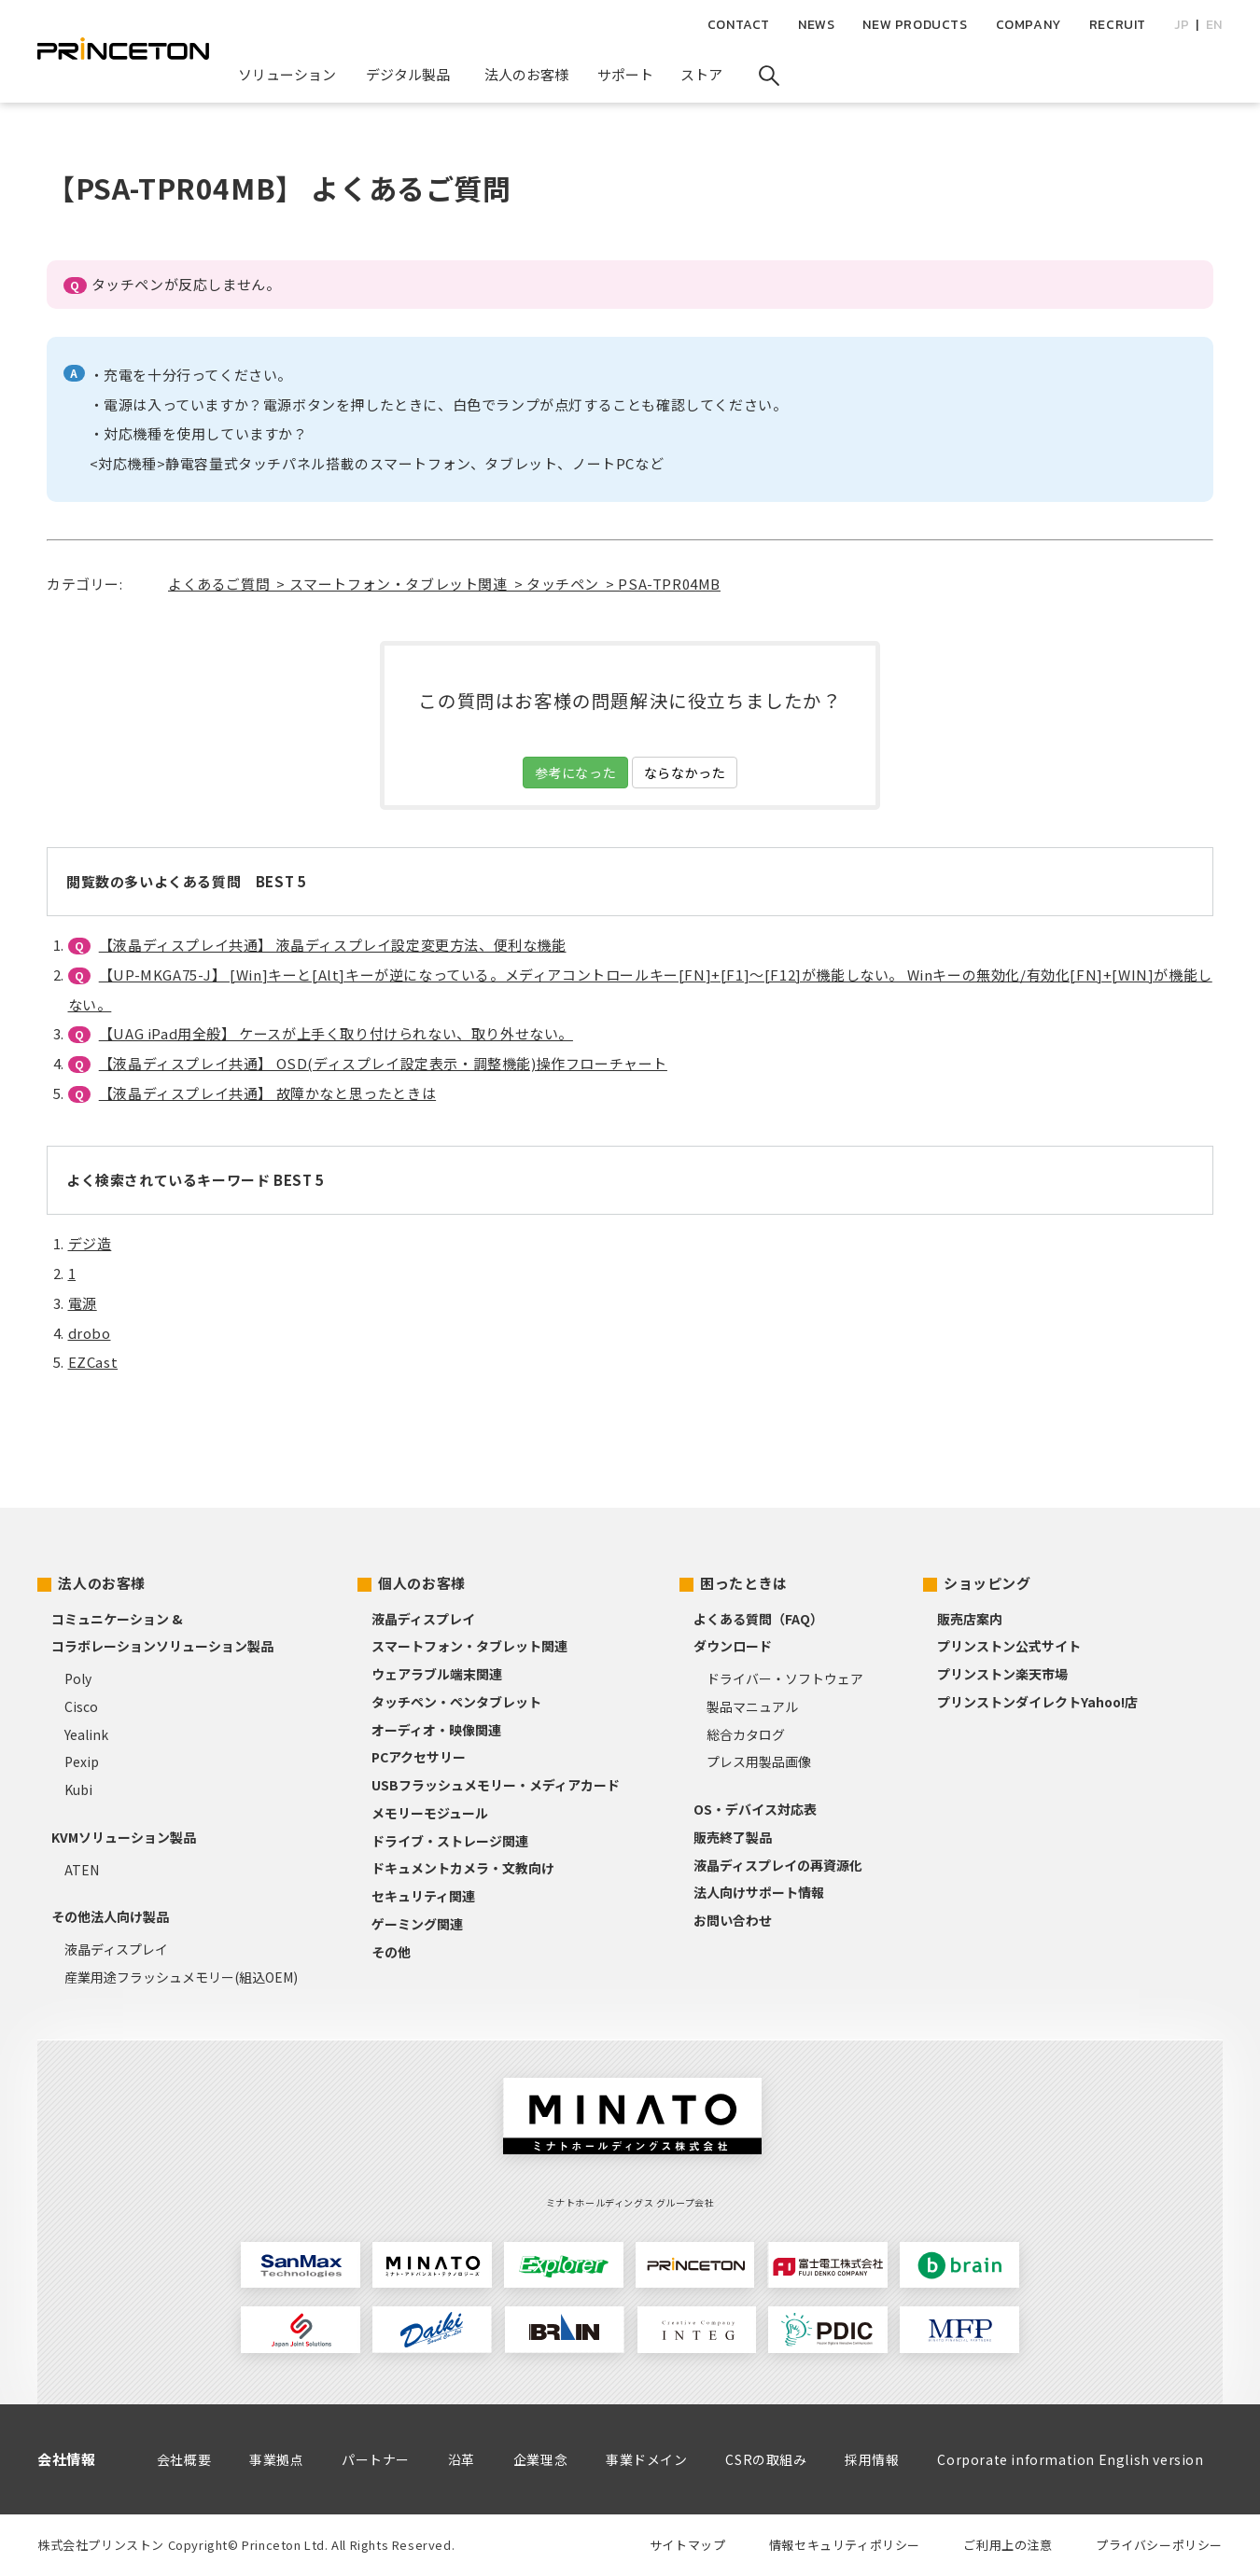  Describe the element at coordinates (449, 1840) in the screenshot. I see `ドライブ・ストレージ関連` at that location.